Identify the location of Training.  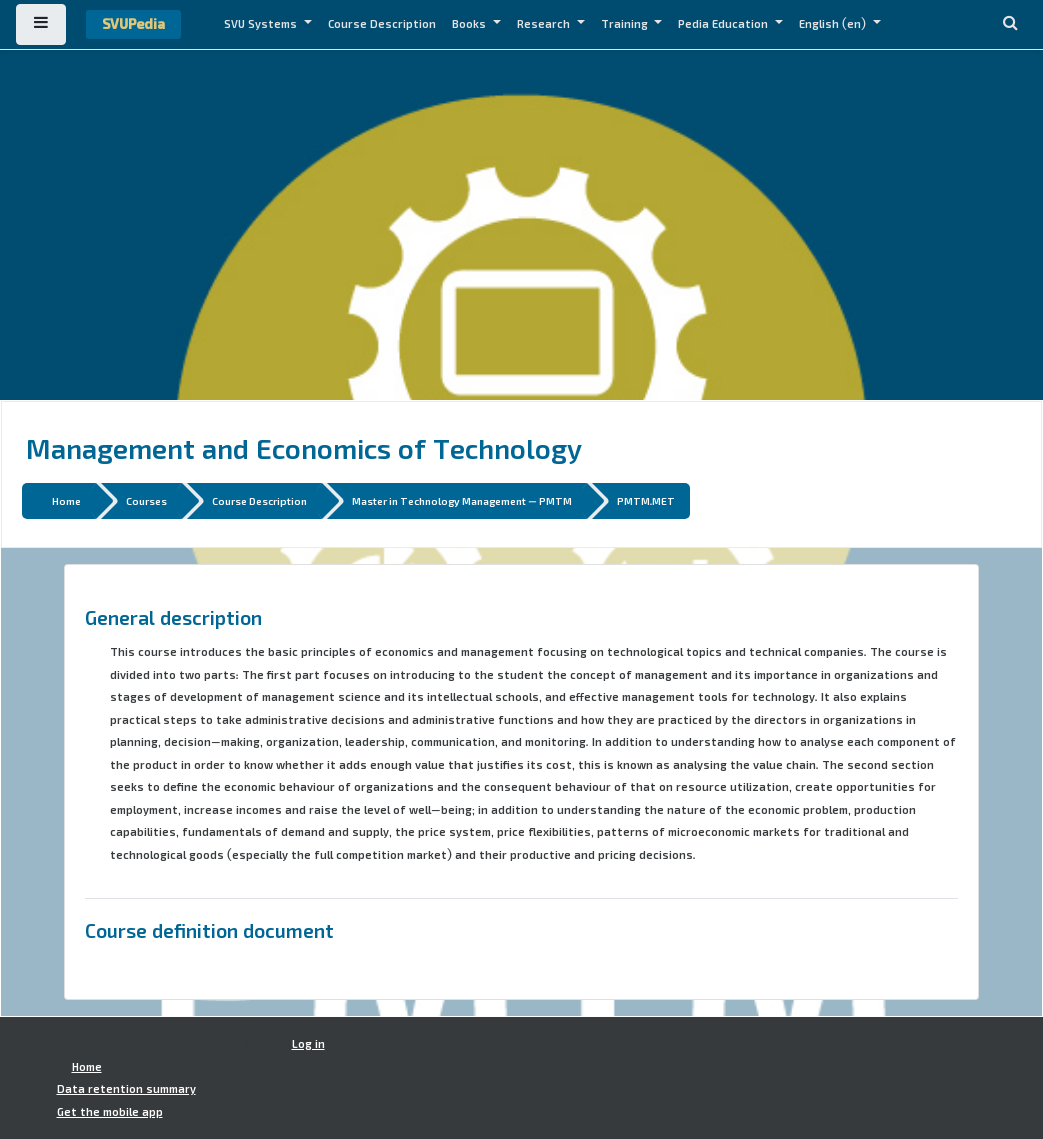
(626, 24).